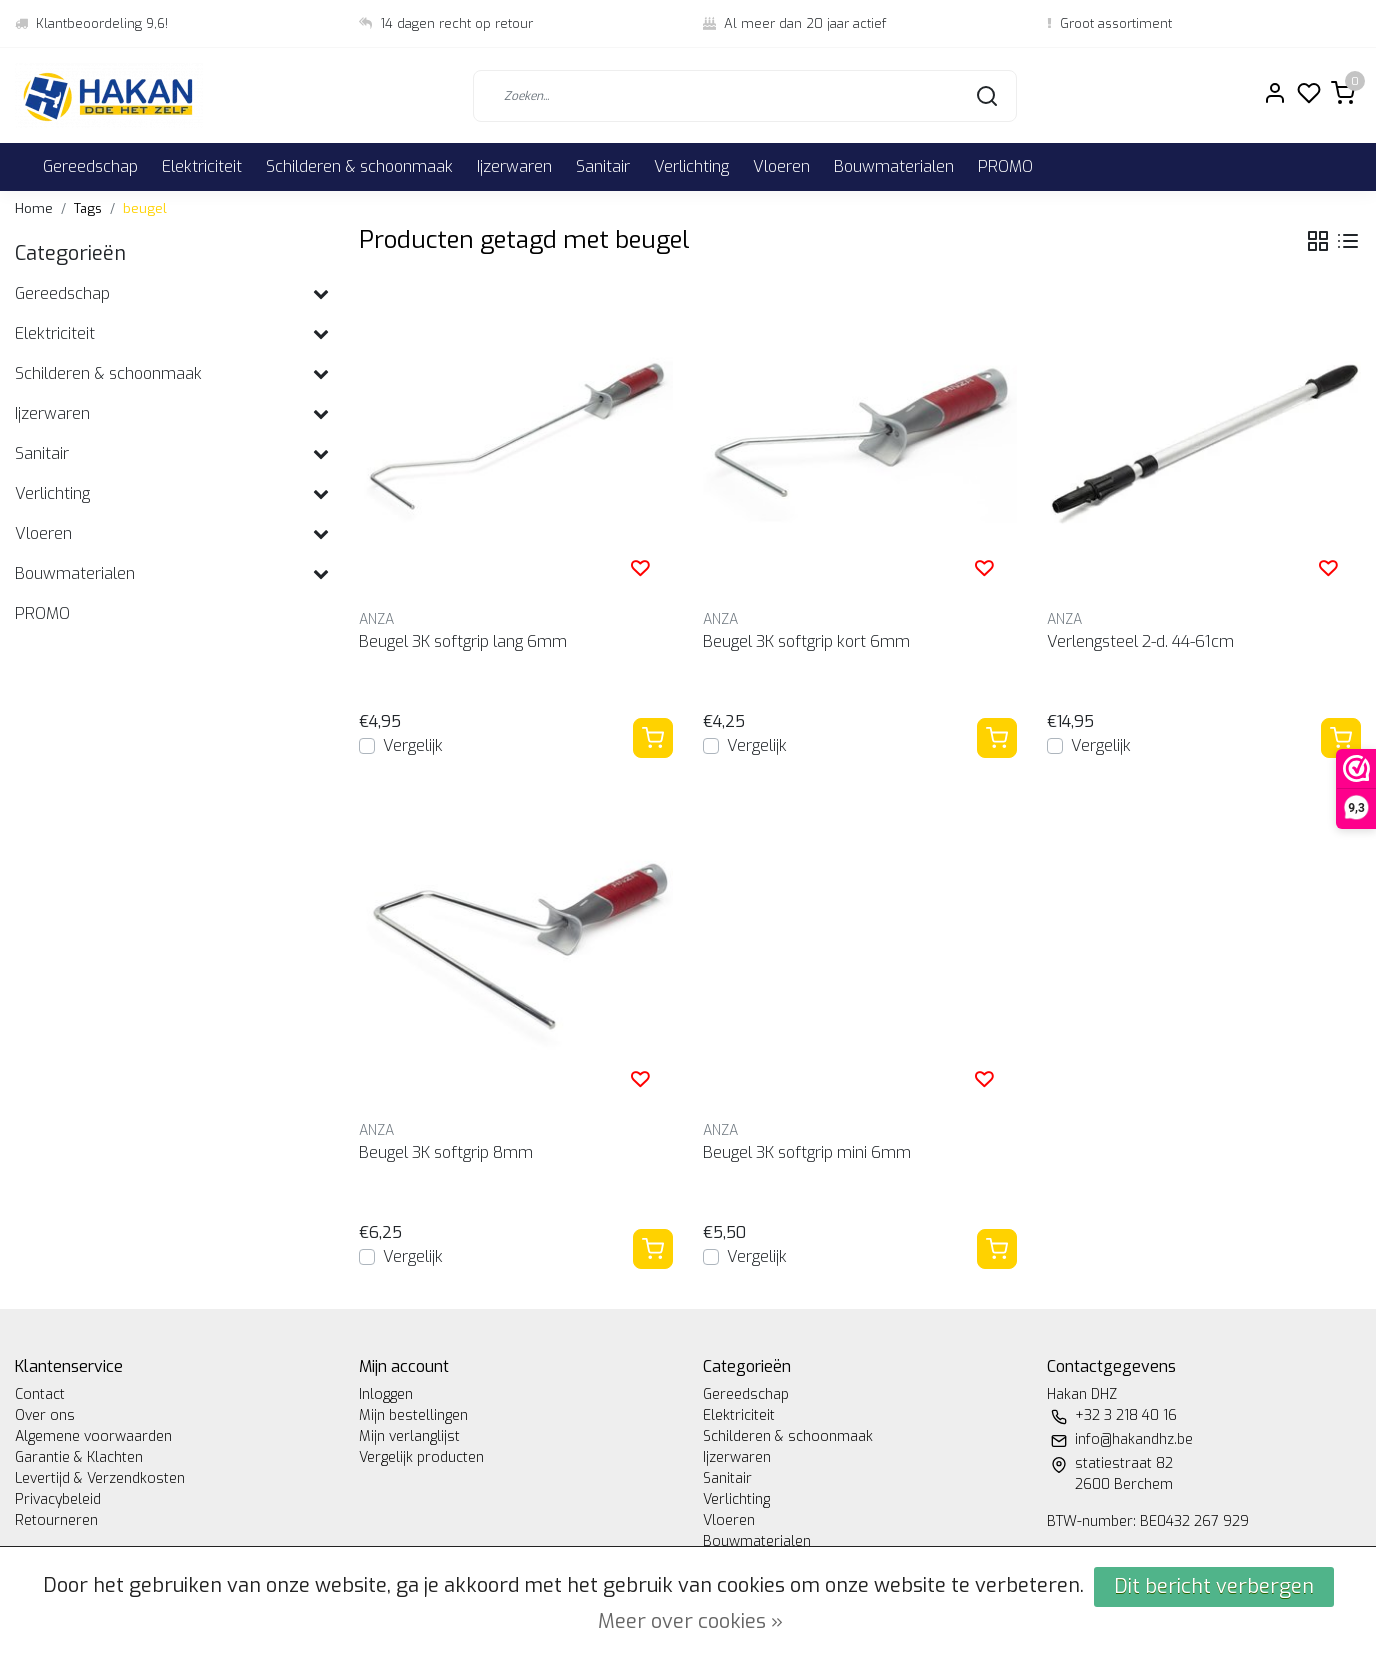 The width and height of the screenshot is (1376, 1657). Describe the element at coordinates (781, 166) in the screenshot. I see `Vloeren` at that location.